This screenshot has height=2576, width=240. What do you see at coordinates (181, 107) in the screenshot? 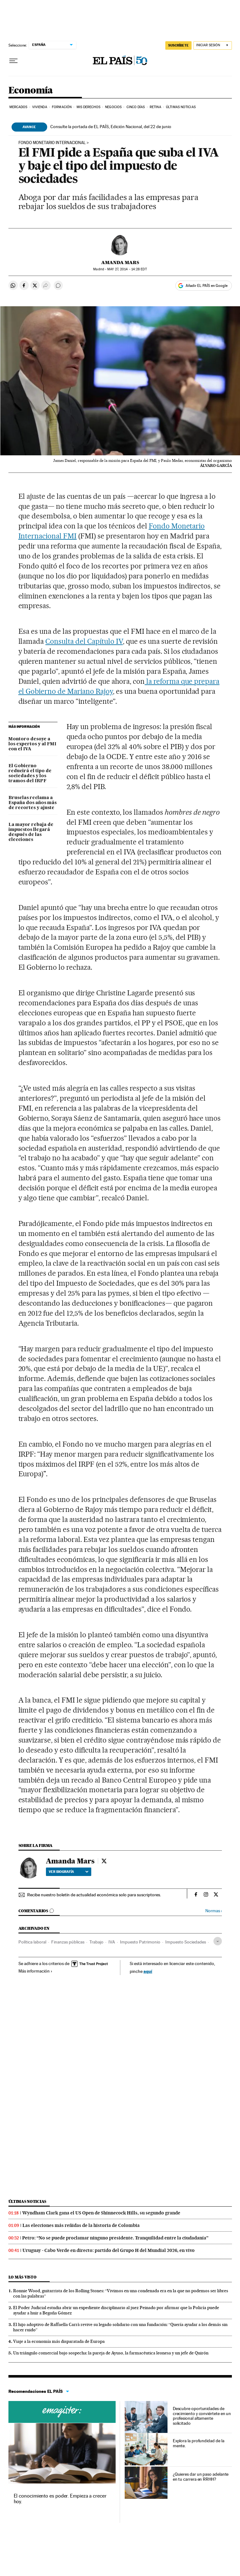
I see `Últimas Noticias` at bounding box center [181, 107].